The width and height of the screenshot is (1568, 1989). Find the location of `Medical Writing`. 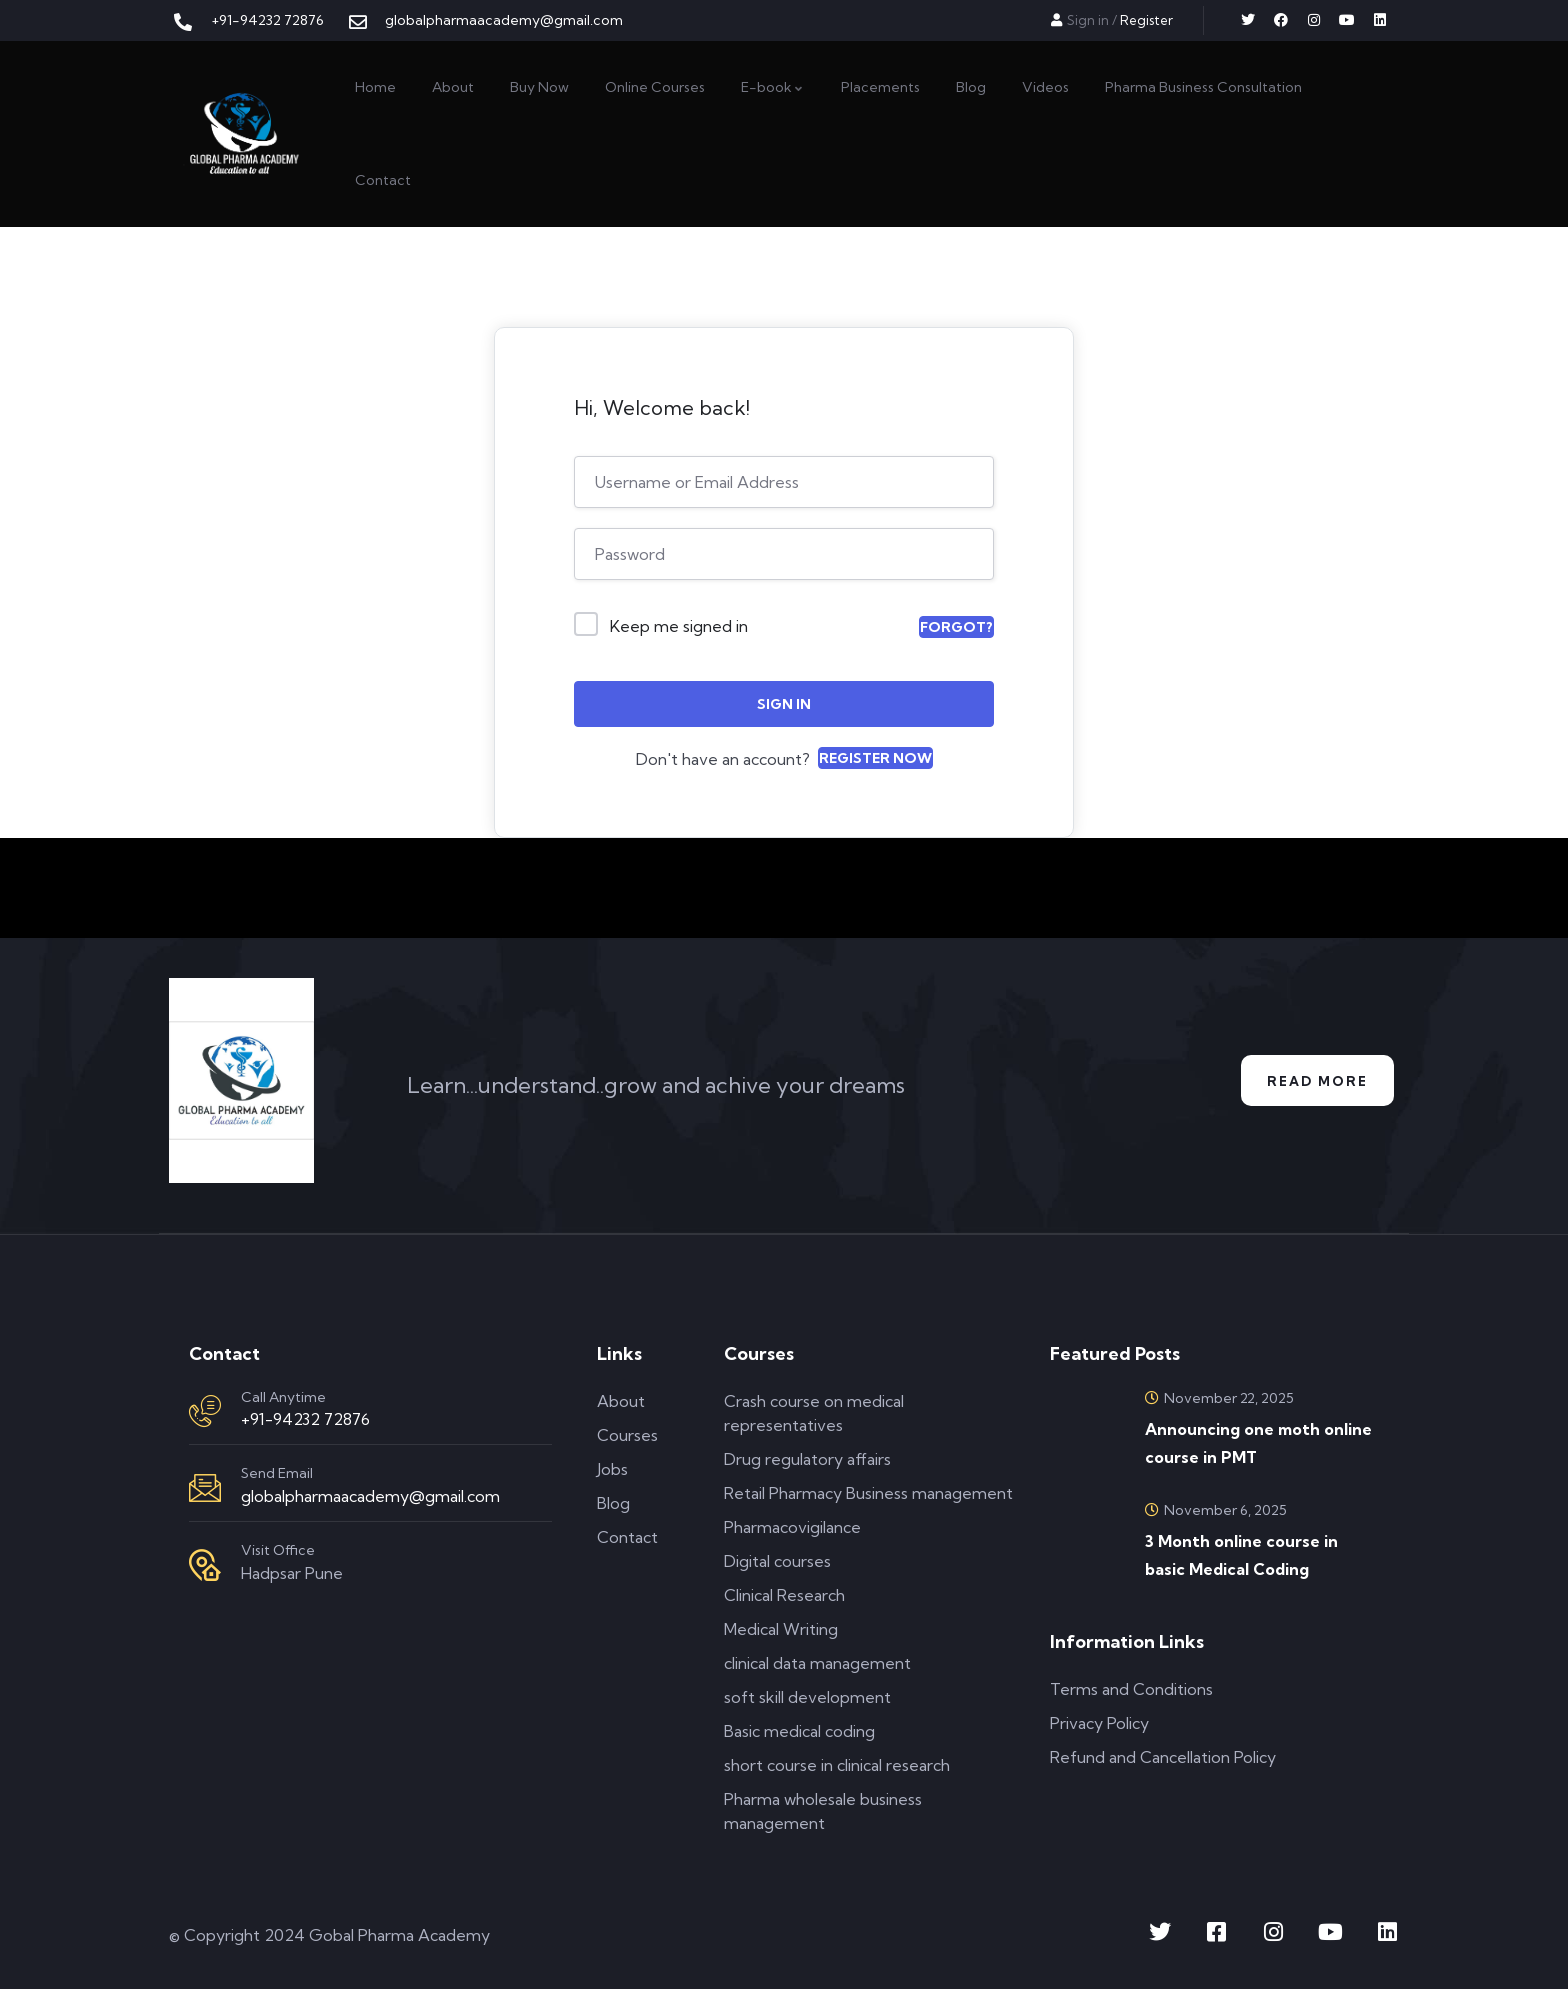

Medical Writing is located at coordinates (781, 1629).